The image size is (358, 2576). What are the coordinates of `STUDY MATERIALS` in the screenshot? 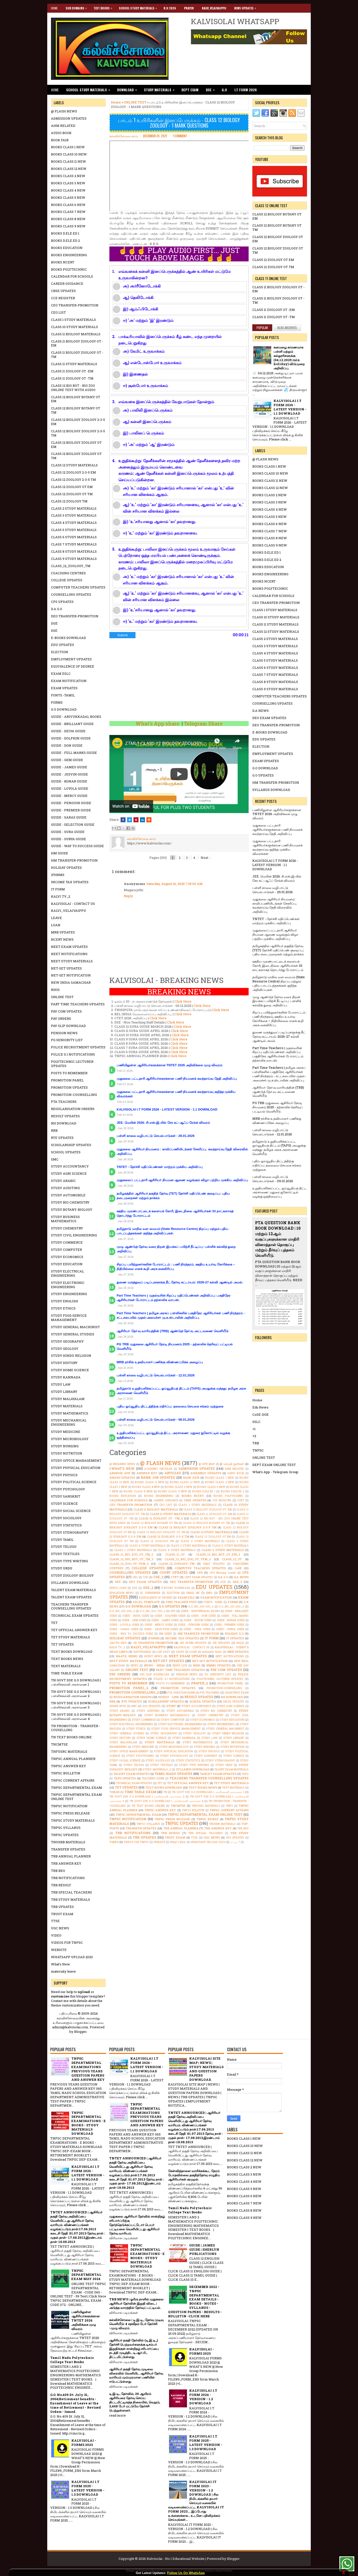 It's located at (159, 1742).